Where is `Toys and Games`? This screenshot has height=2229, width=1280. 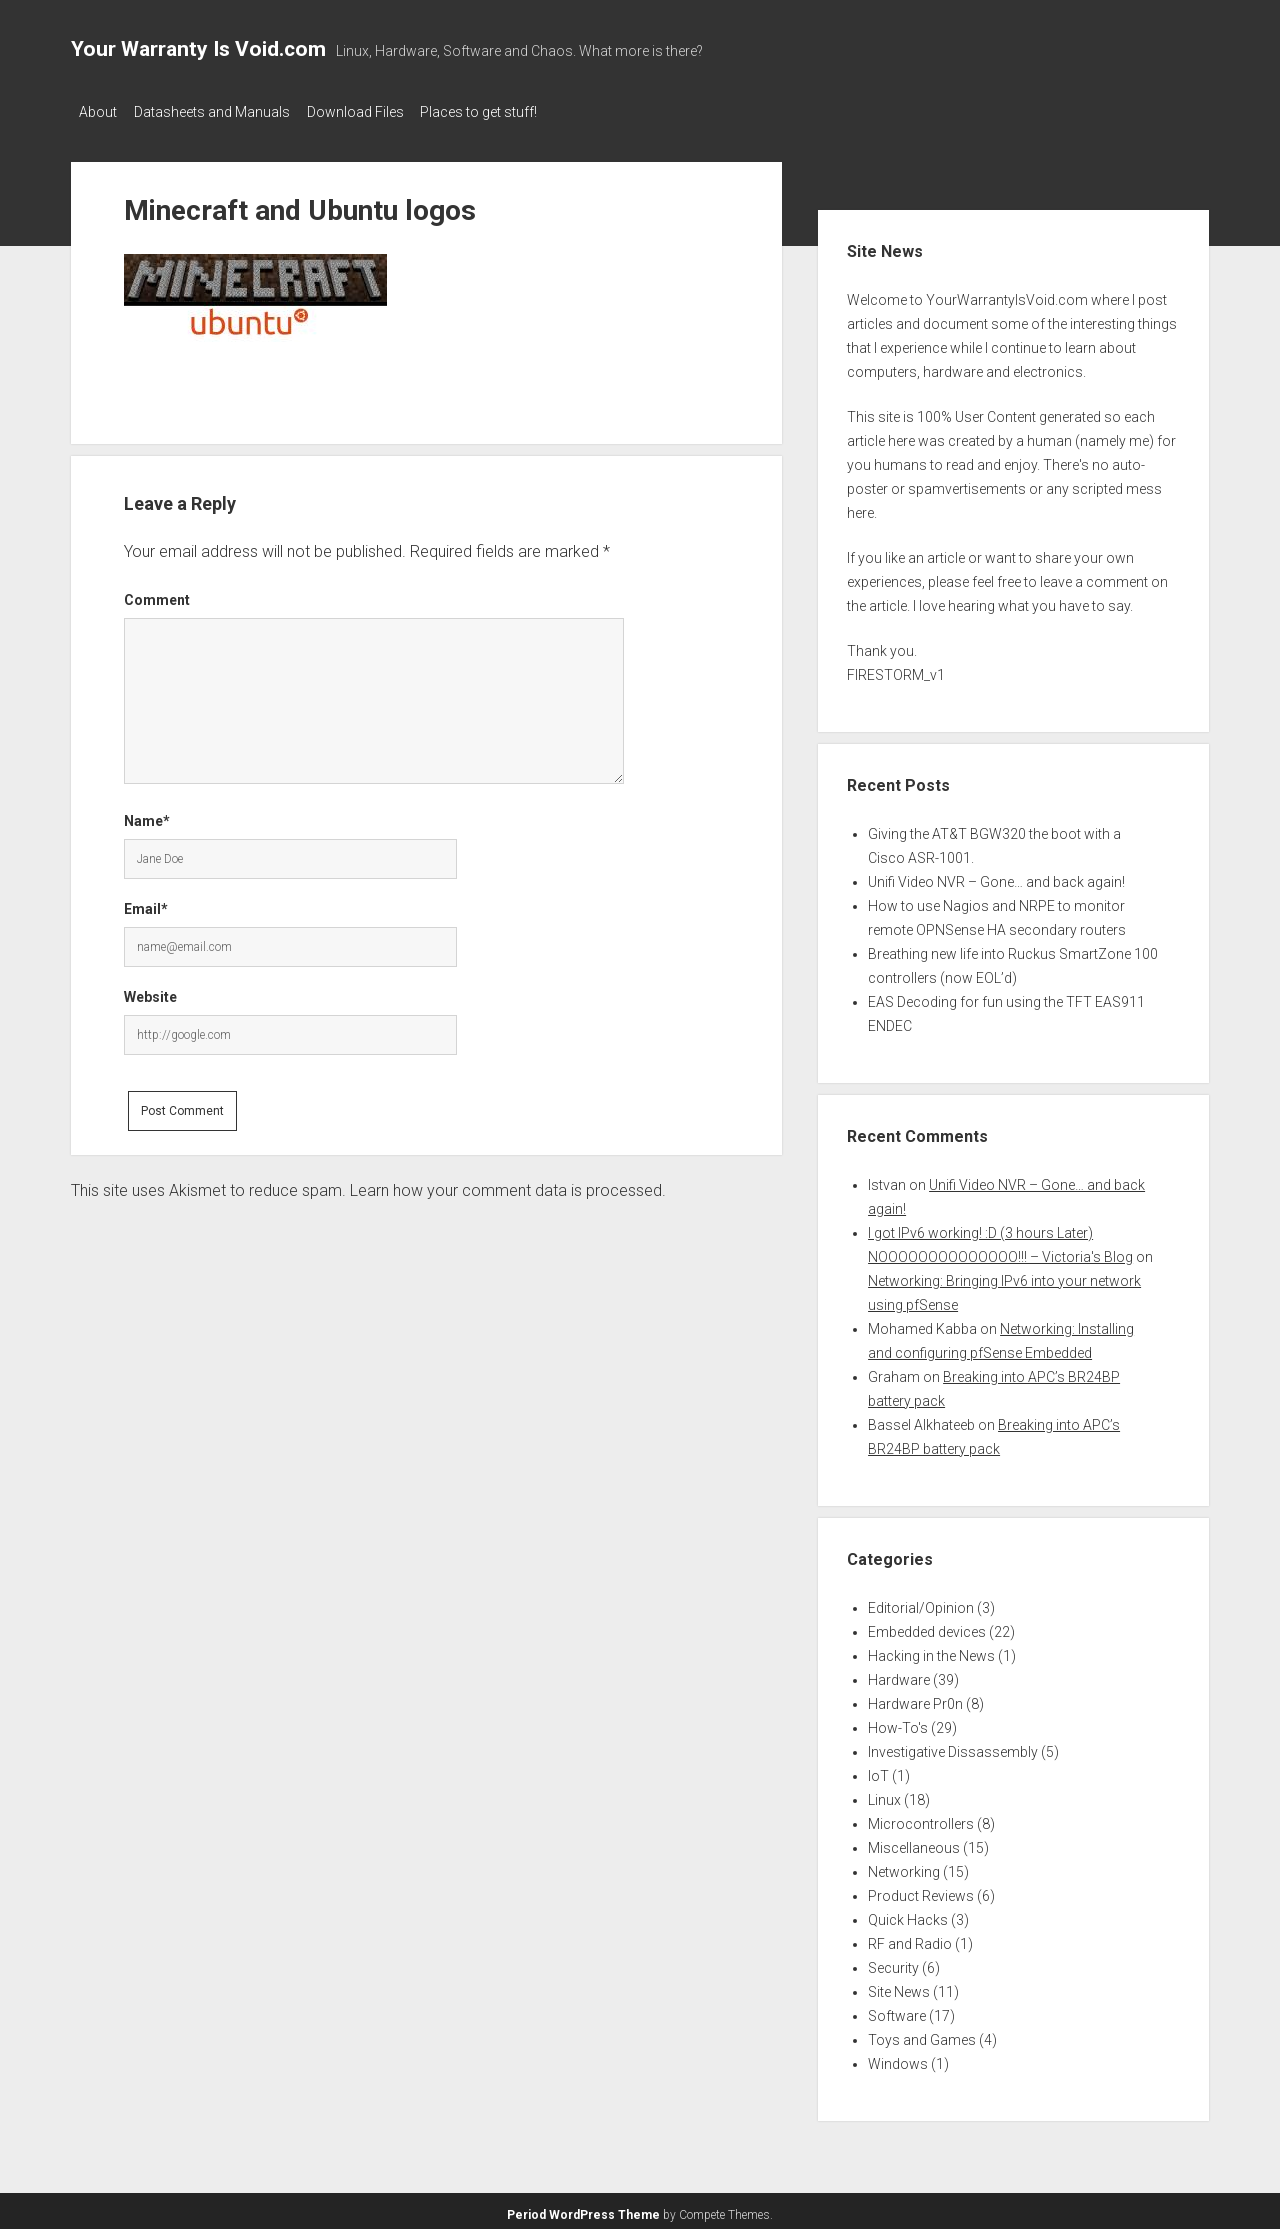
Toys and Games is located at coordinates (922, 2034).